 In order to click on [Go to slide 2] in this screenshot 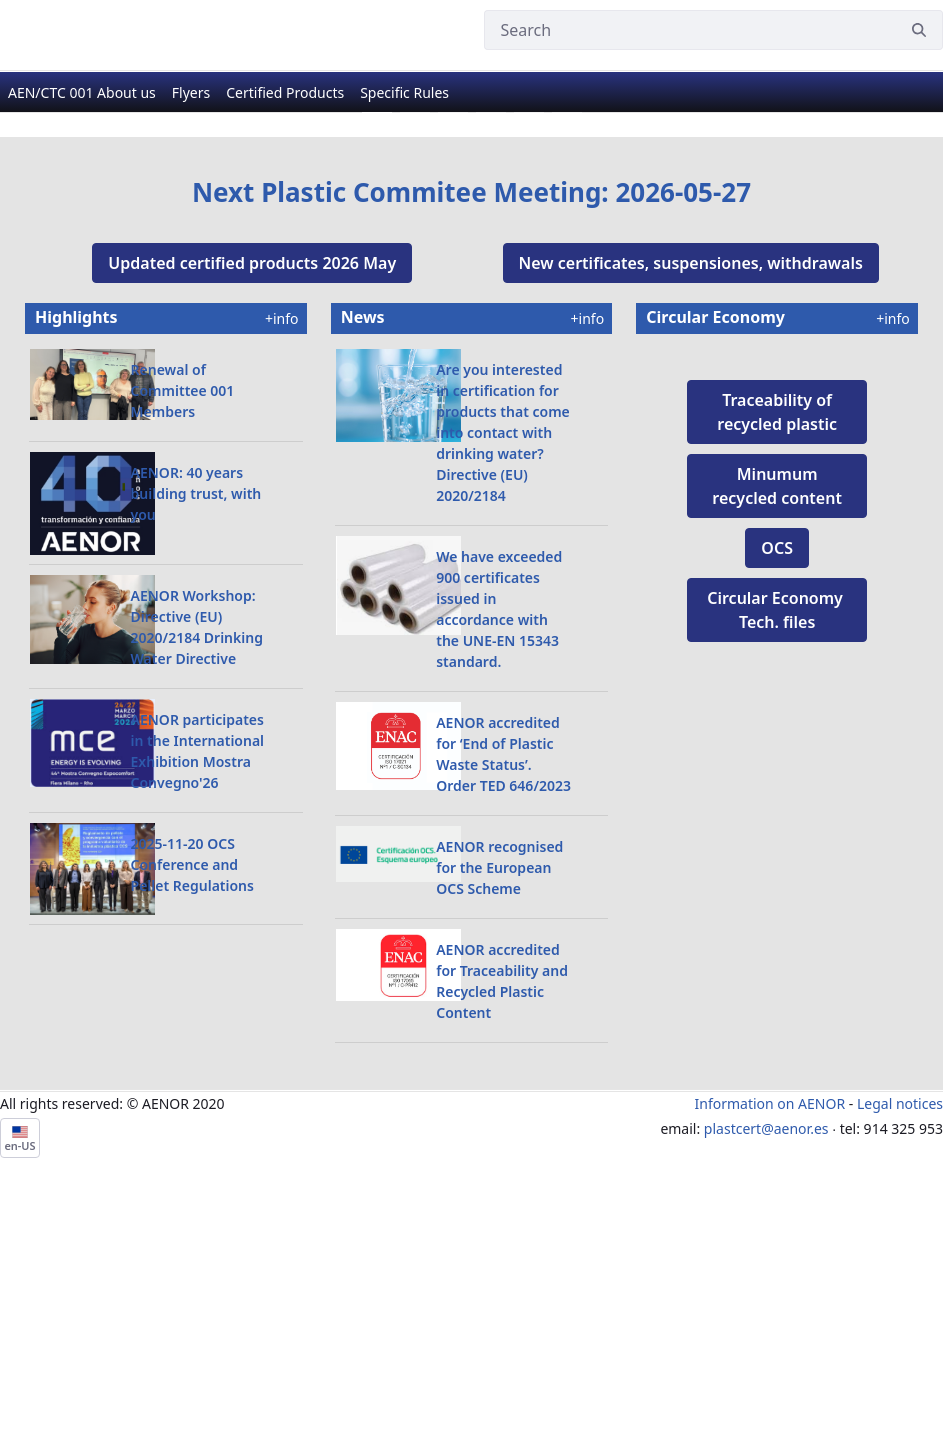, I will do `click(415, 352)`.